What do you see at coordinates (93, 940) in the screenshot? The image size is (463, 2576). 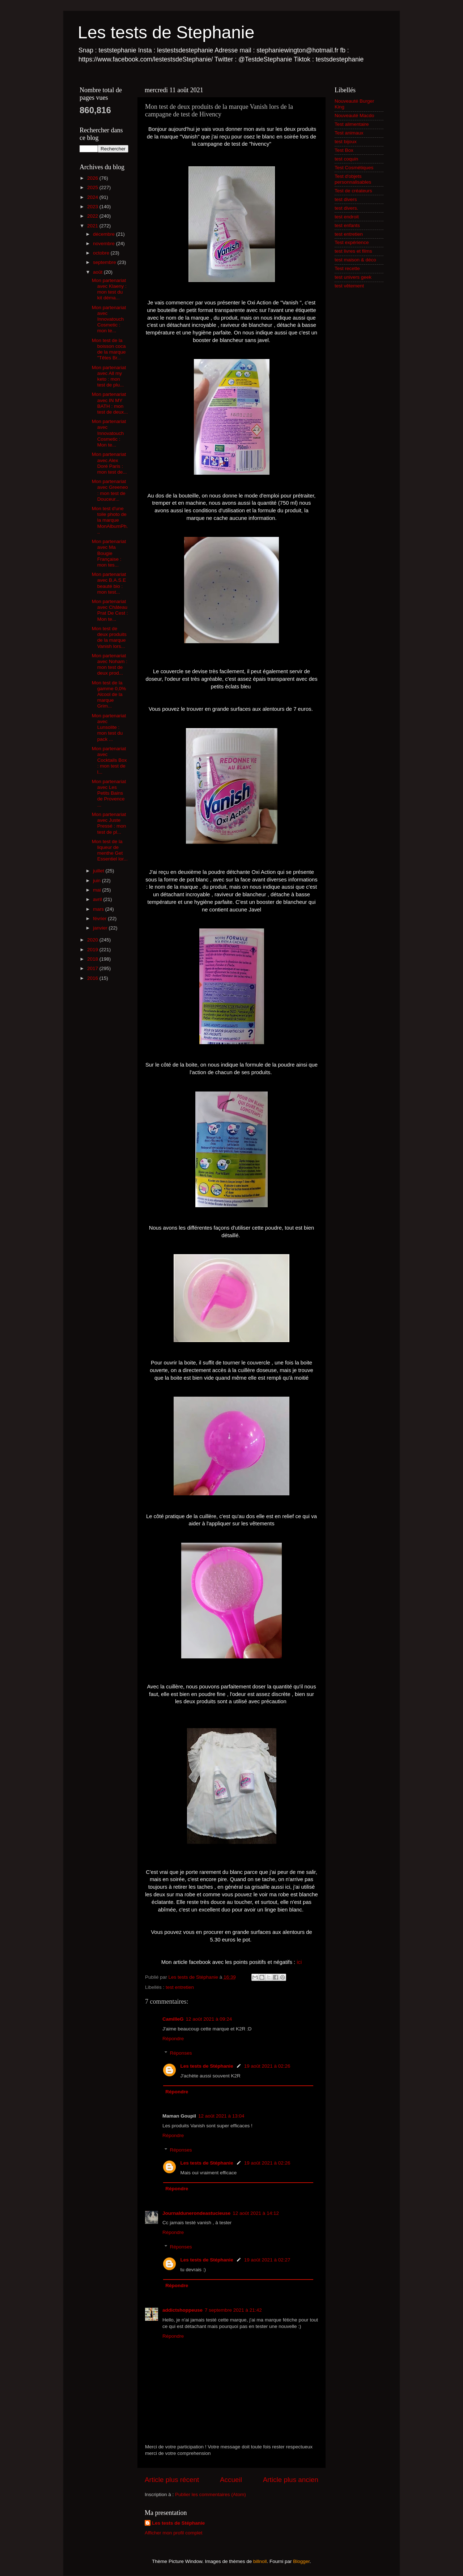 I see `2020` at bounding box center [93, 940].